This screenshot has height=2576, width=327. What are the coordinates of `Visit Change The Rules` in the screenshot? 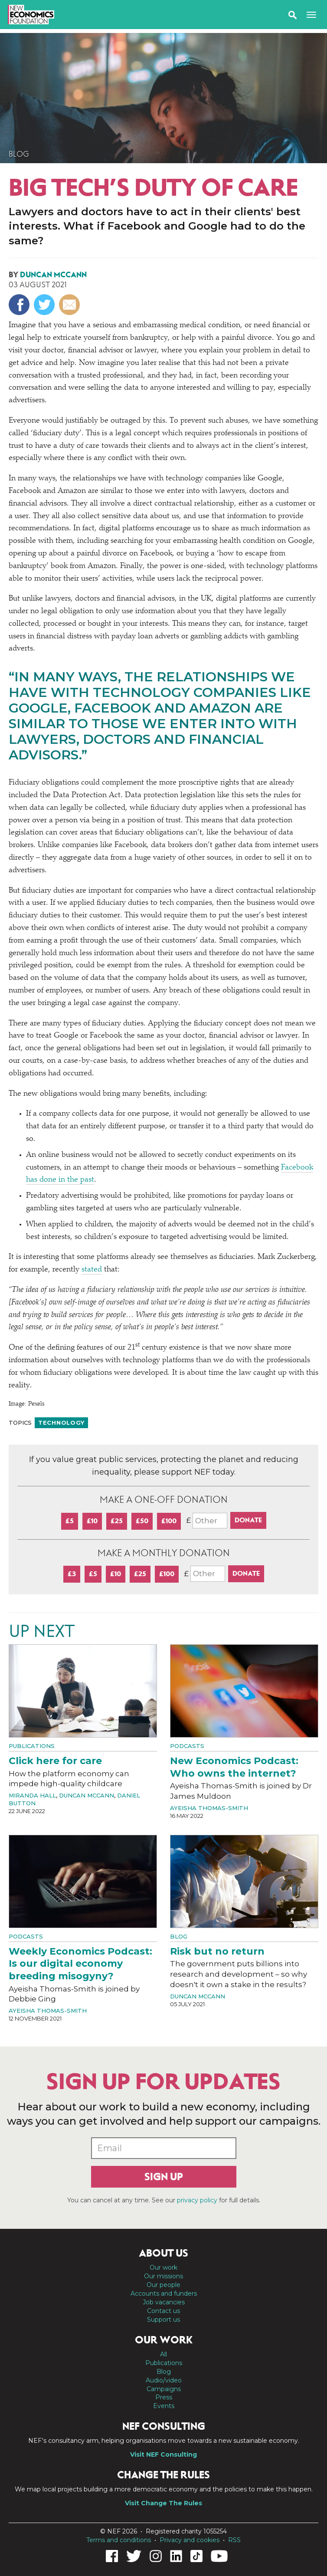 It's located at (163, 2503).